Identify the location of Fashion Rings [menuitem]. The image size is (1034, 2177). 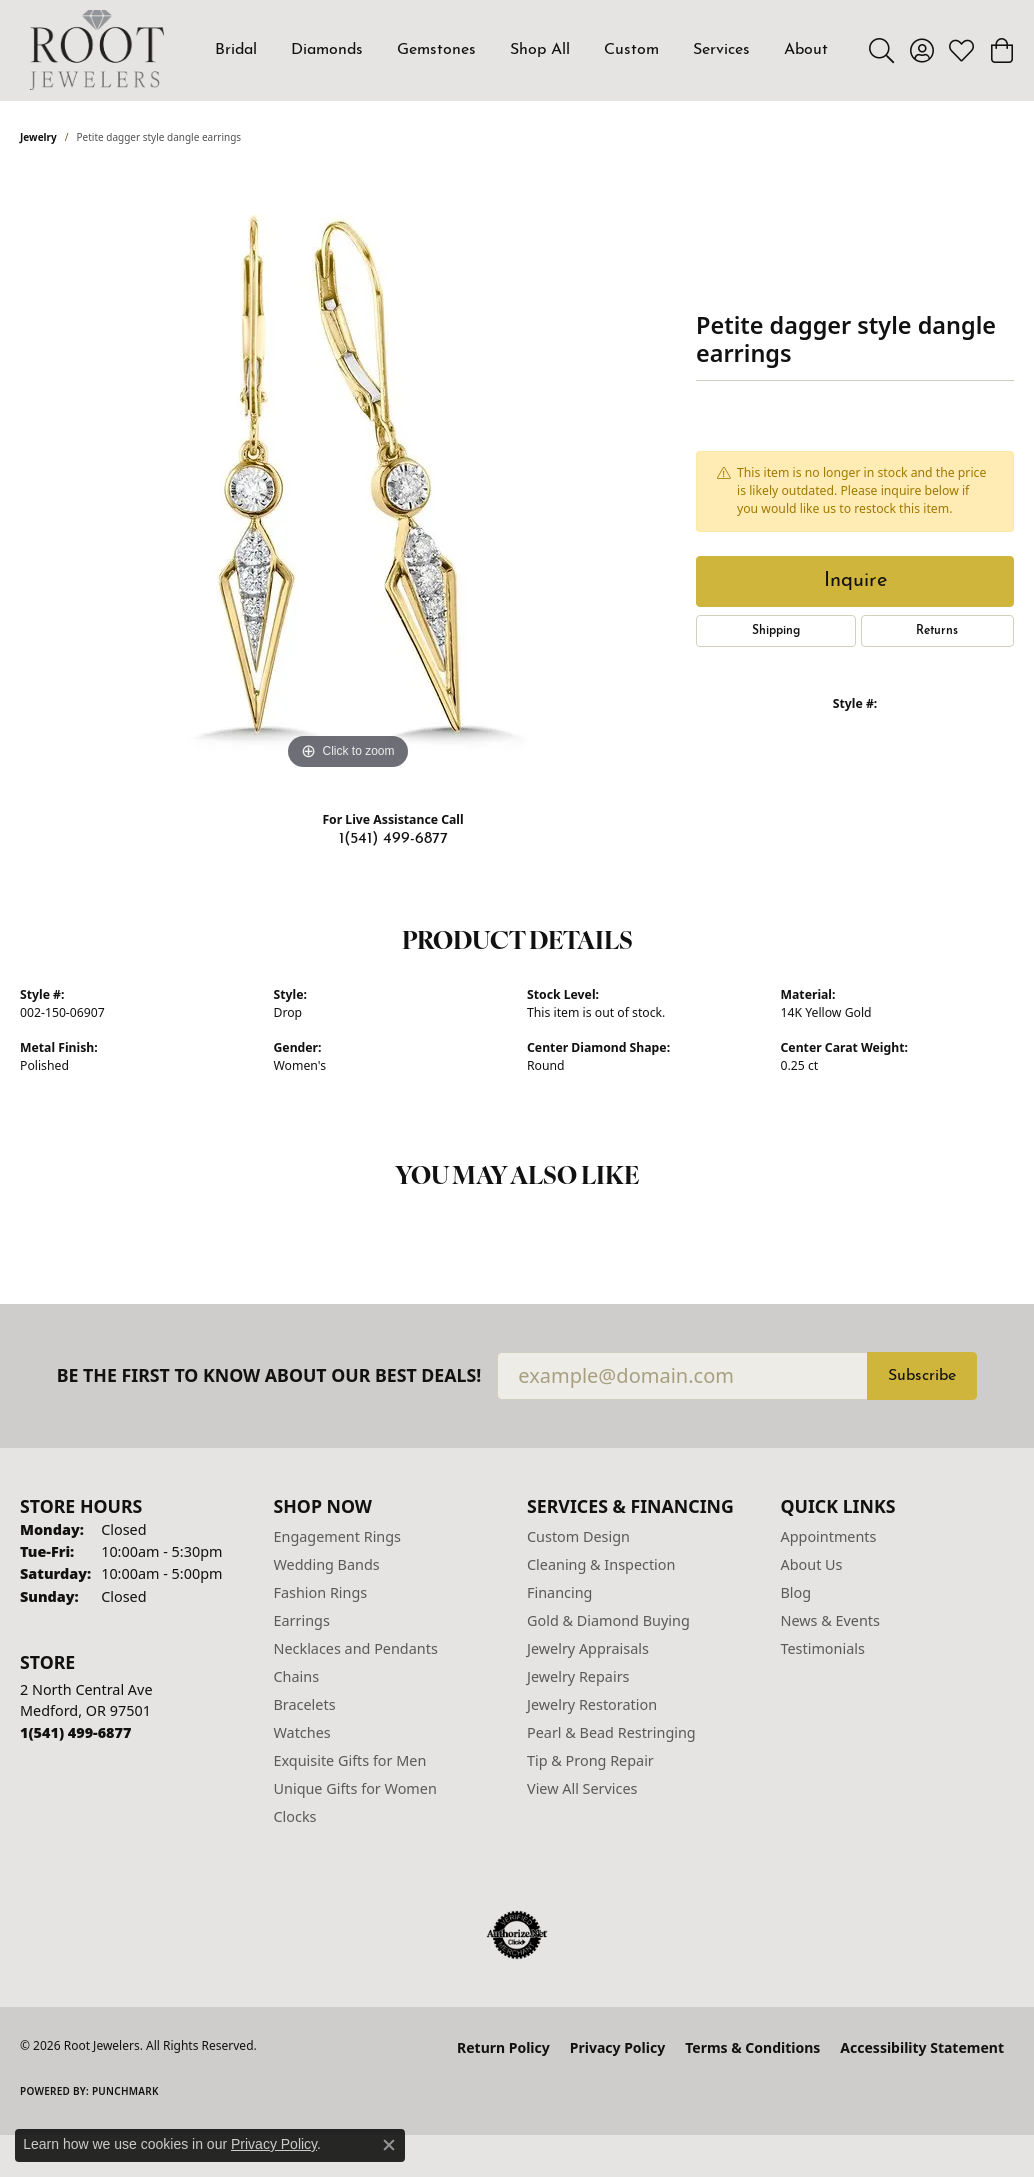
(321, 1592).